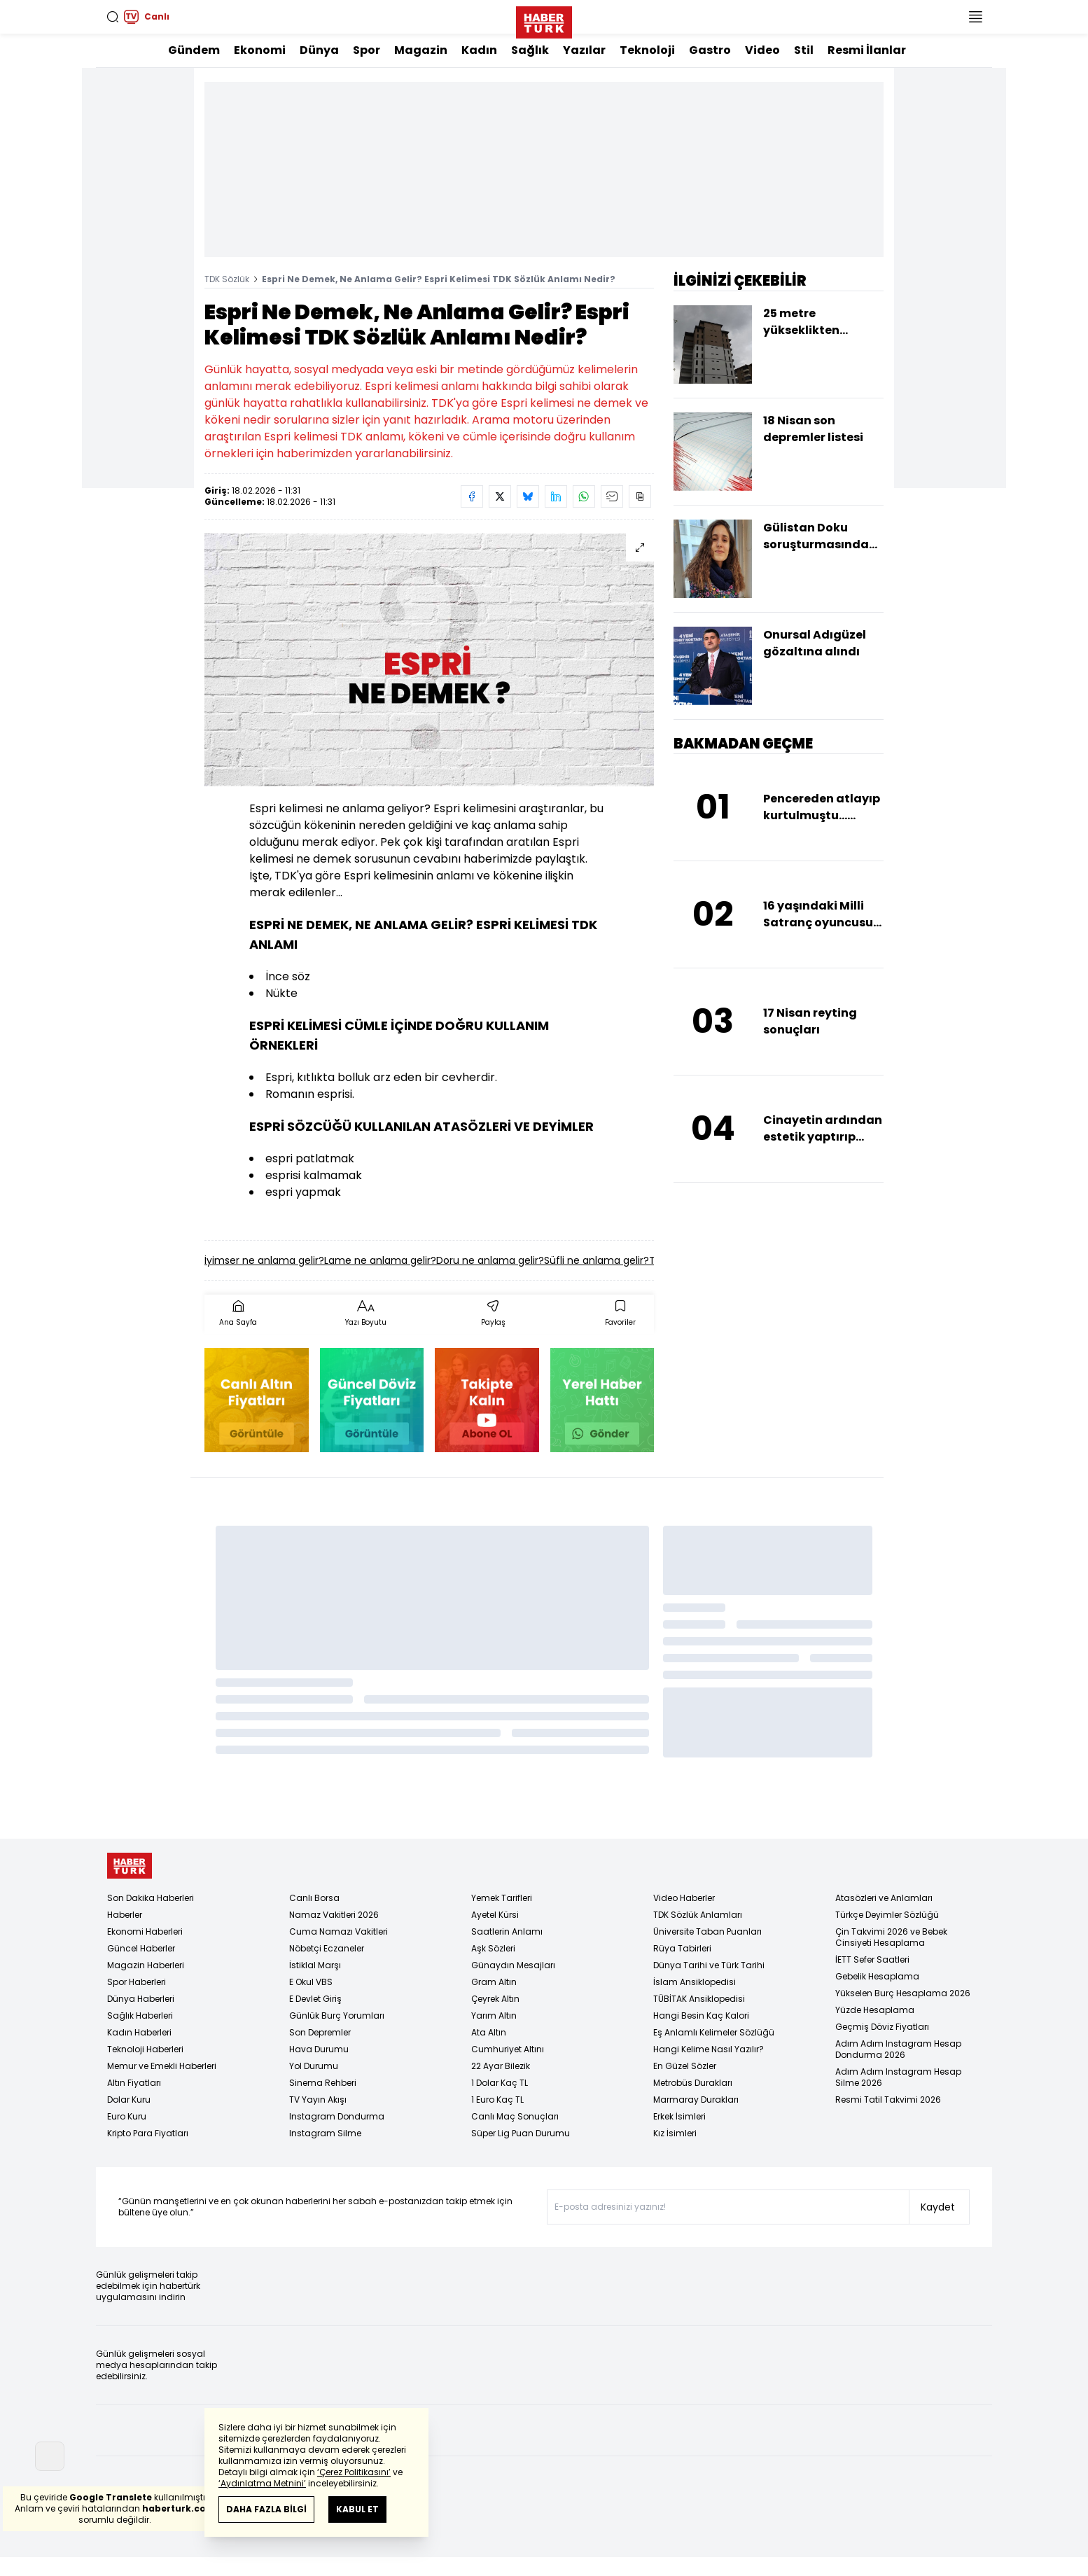 Image resolution: width=1088 pixels, height=2576 pixels. I want to click on İstiklal Marşı, so click(315, 1965).